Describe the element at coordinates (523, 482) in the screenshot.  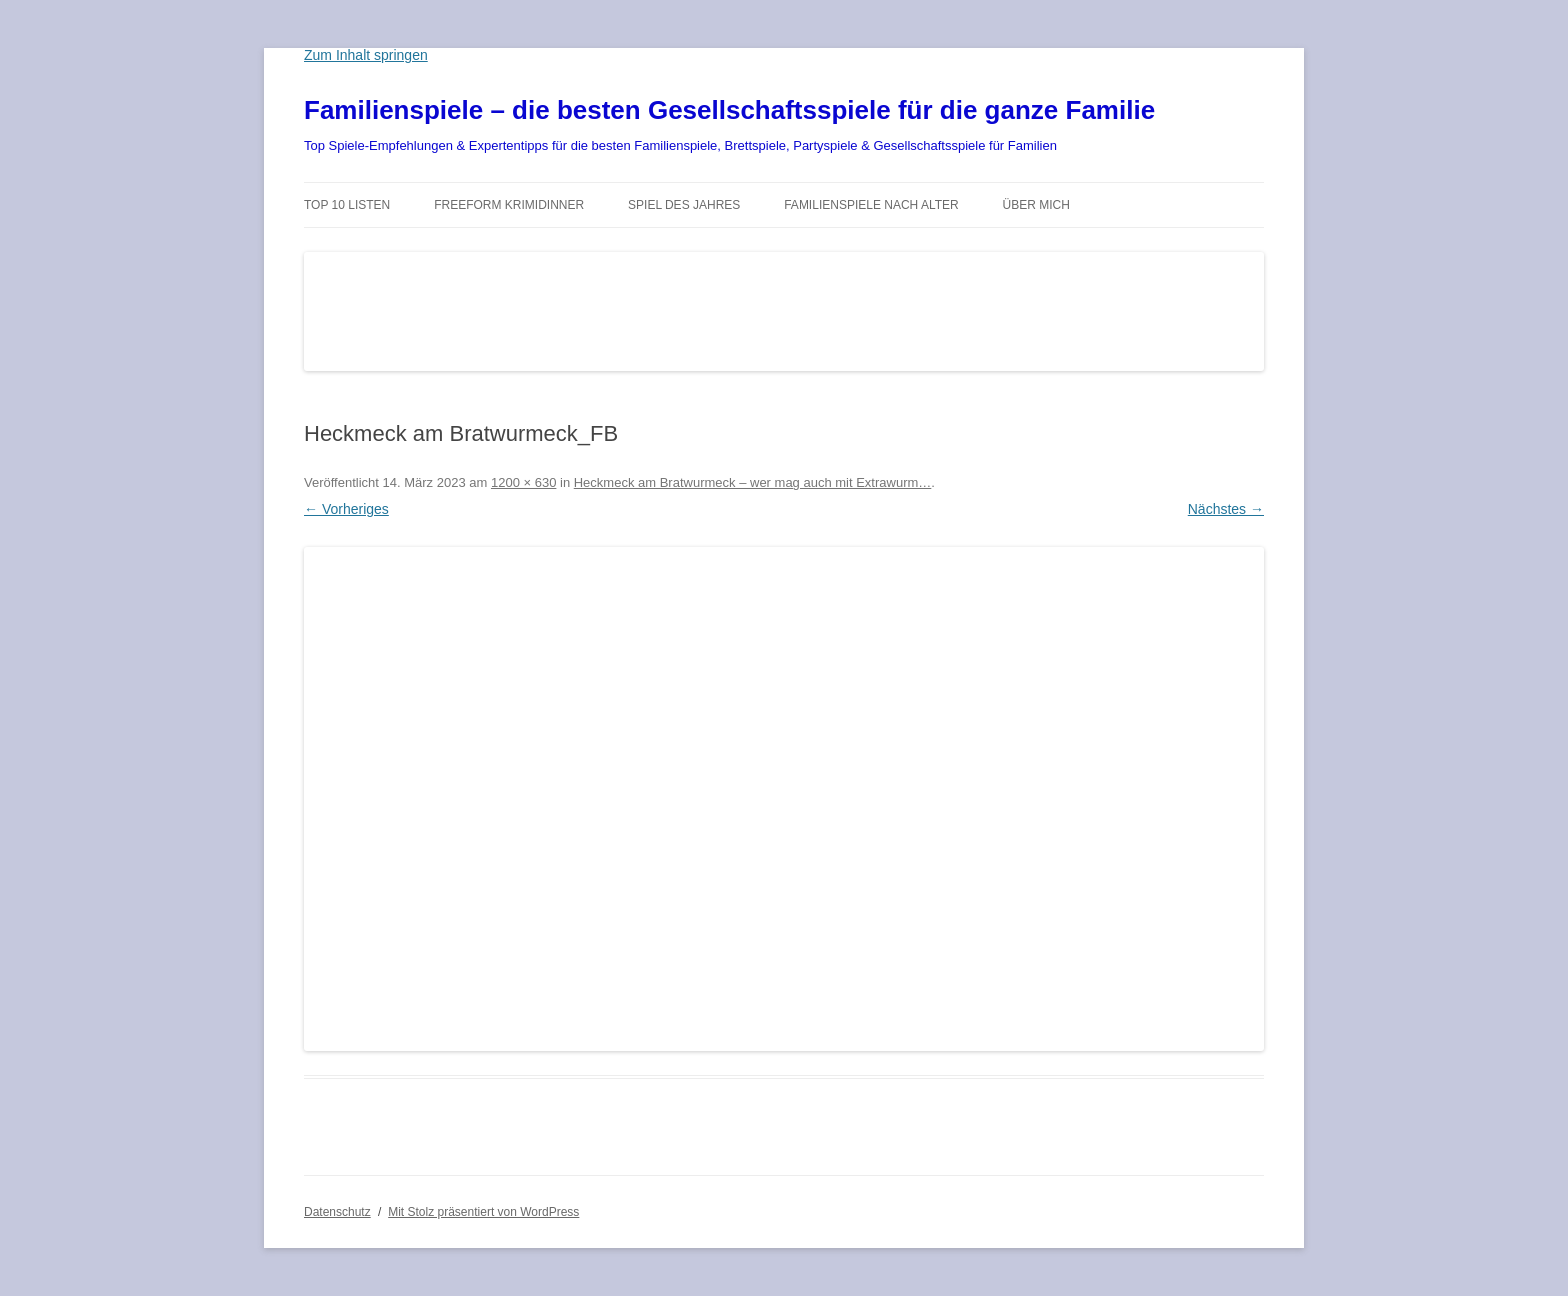
I see `1200 × 630` at that location.